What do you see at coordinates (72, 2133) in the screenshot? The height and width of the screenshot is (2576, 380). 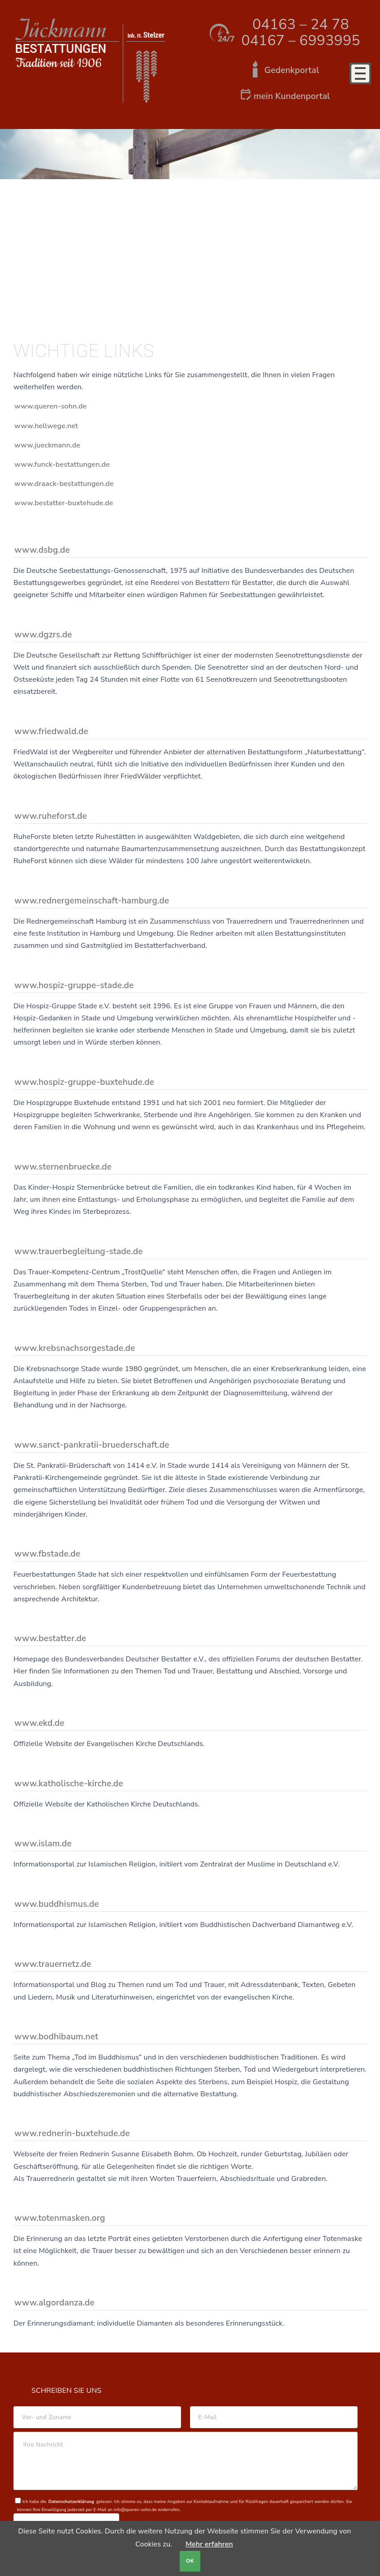 I see `www.rednerin-buxtehude.de` at bounding box center [72, 2133].